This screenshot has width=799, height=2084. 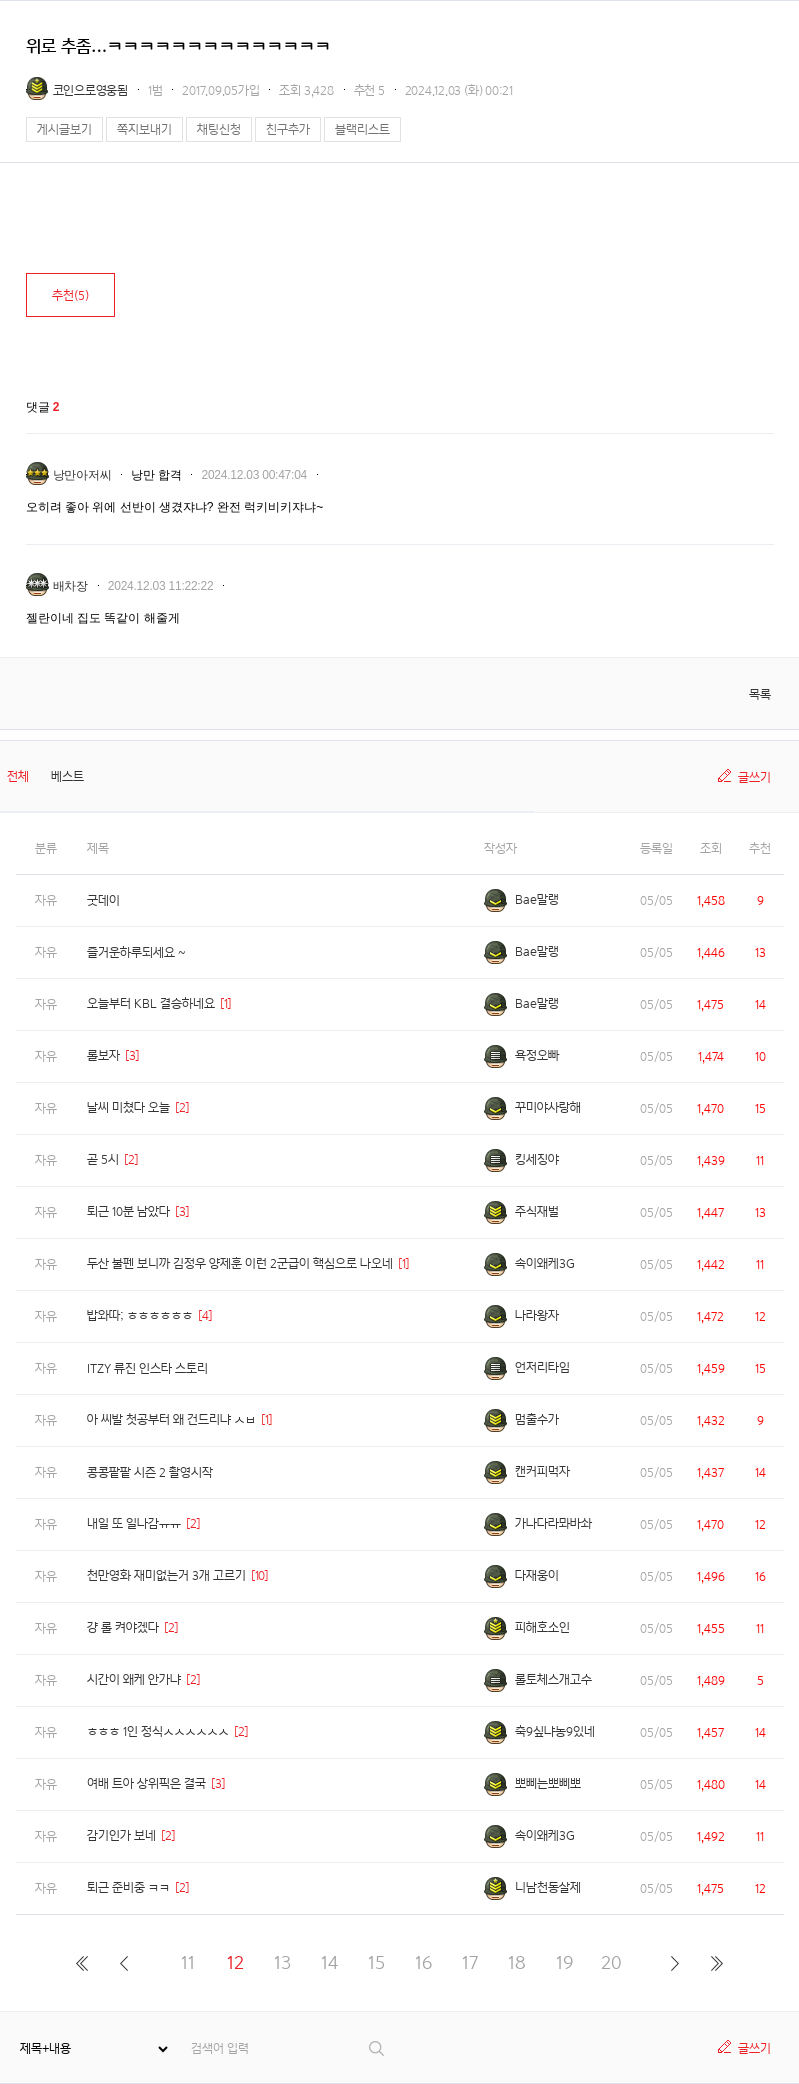 I want to click on 시간이 왜케 안가냐, so click(x=134, y=1679).